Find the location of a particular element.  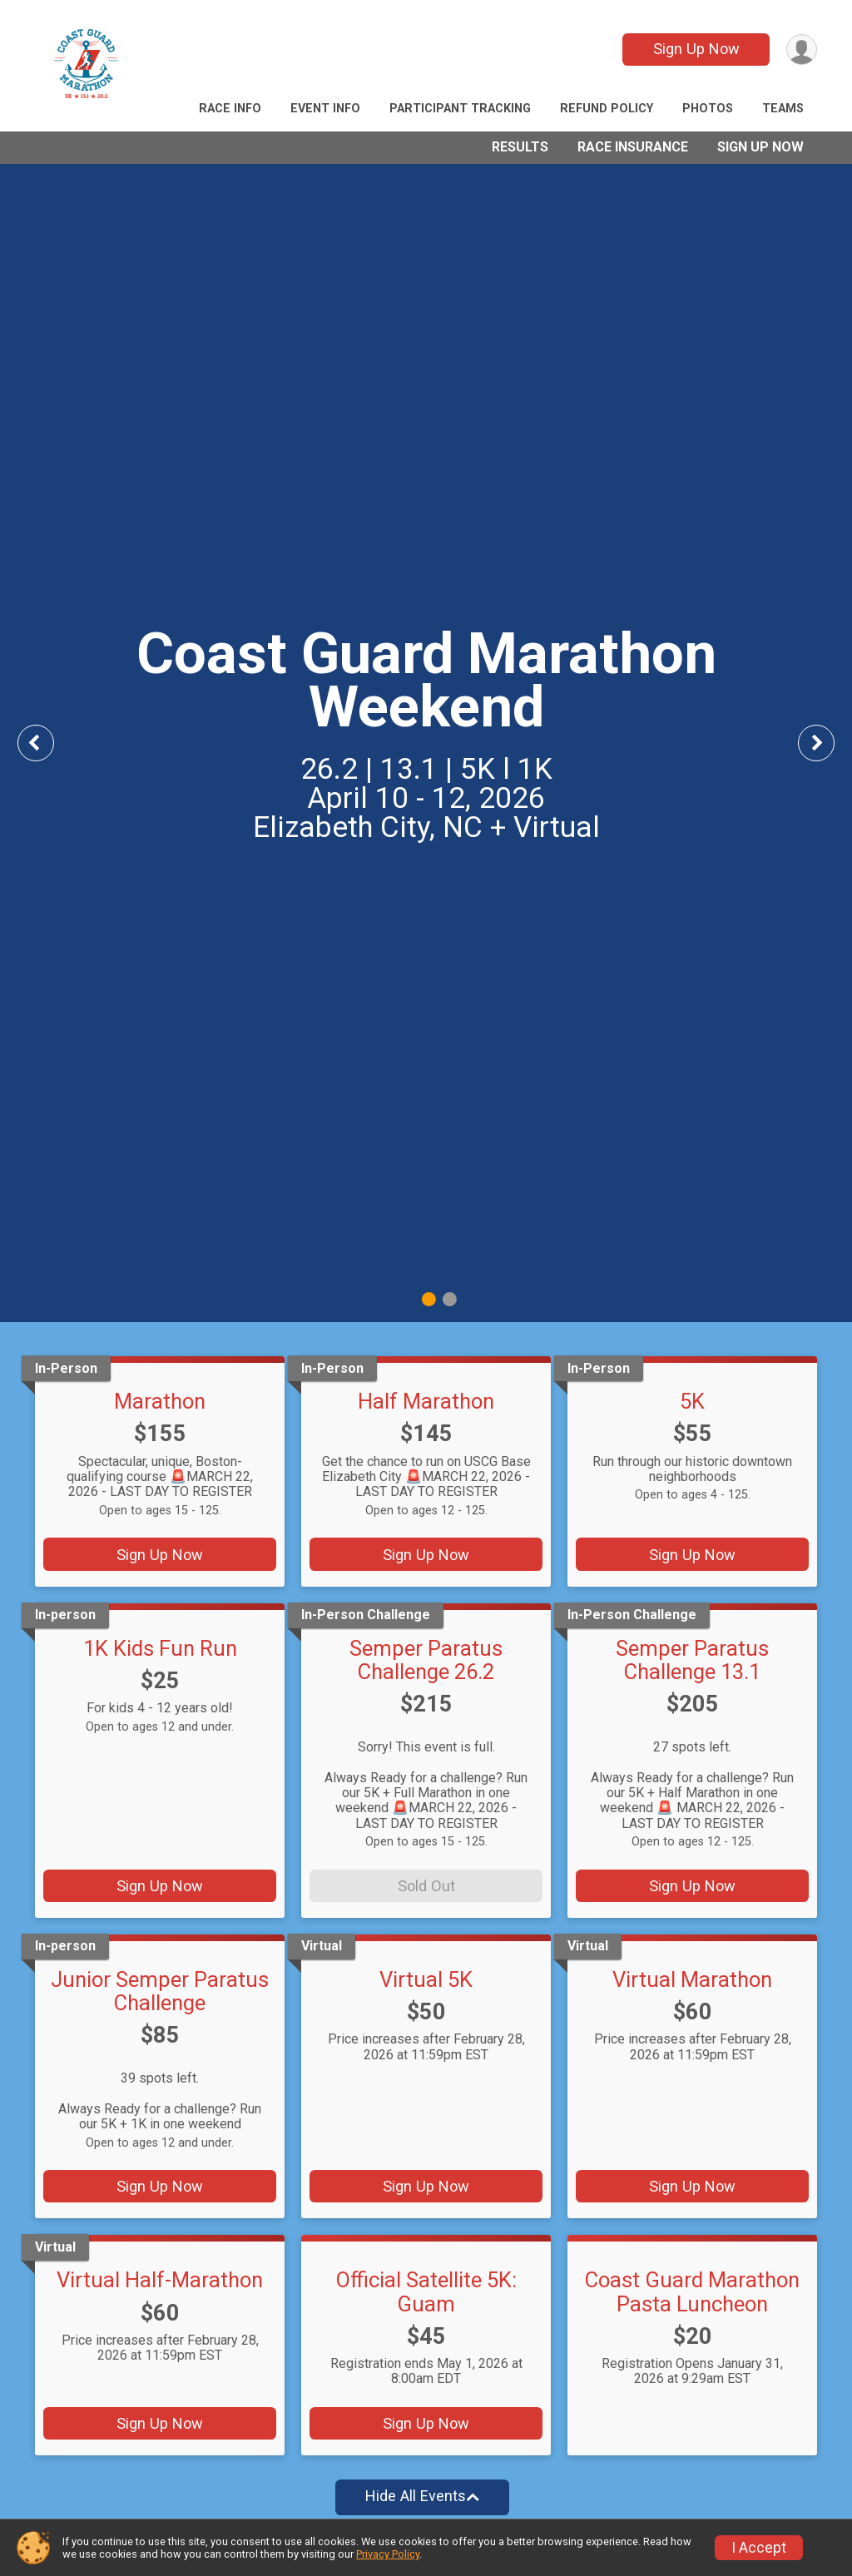

1K Kids Fun Run is located at coordinates (160, 1648).